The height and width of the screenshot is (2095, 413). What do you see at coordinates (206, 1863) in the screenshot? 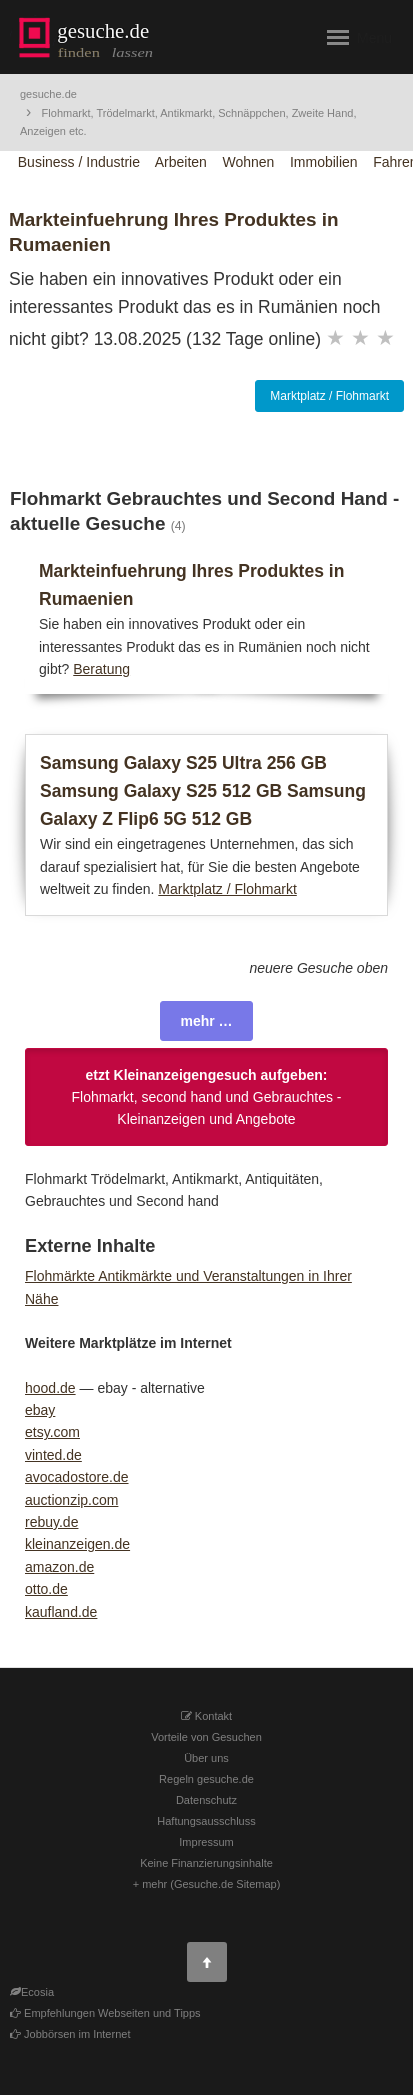
I see `Keine Finanzierungsinhalte` at bounding box center [206, 1863].